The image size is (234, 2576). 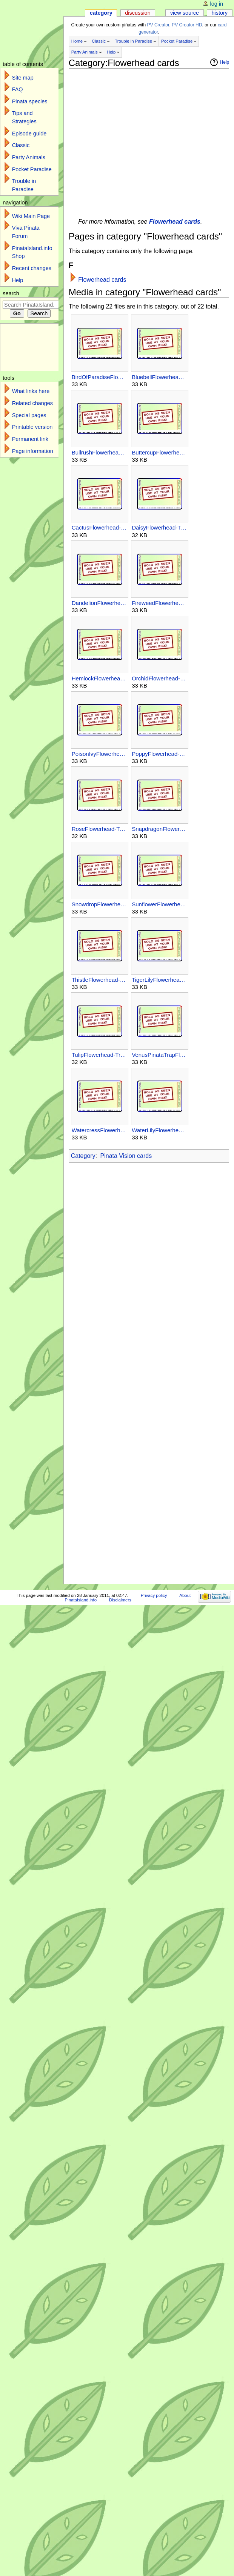 I want to click on Wiki Main Page, so click(x=31, y=216).